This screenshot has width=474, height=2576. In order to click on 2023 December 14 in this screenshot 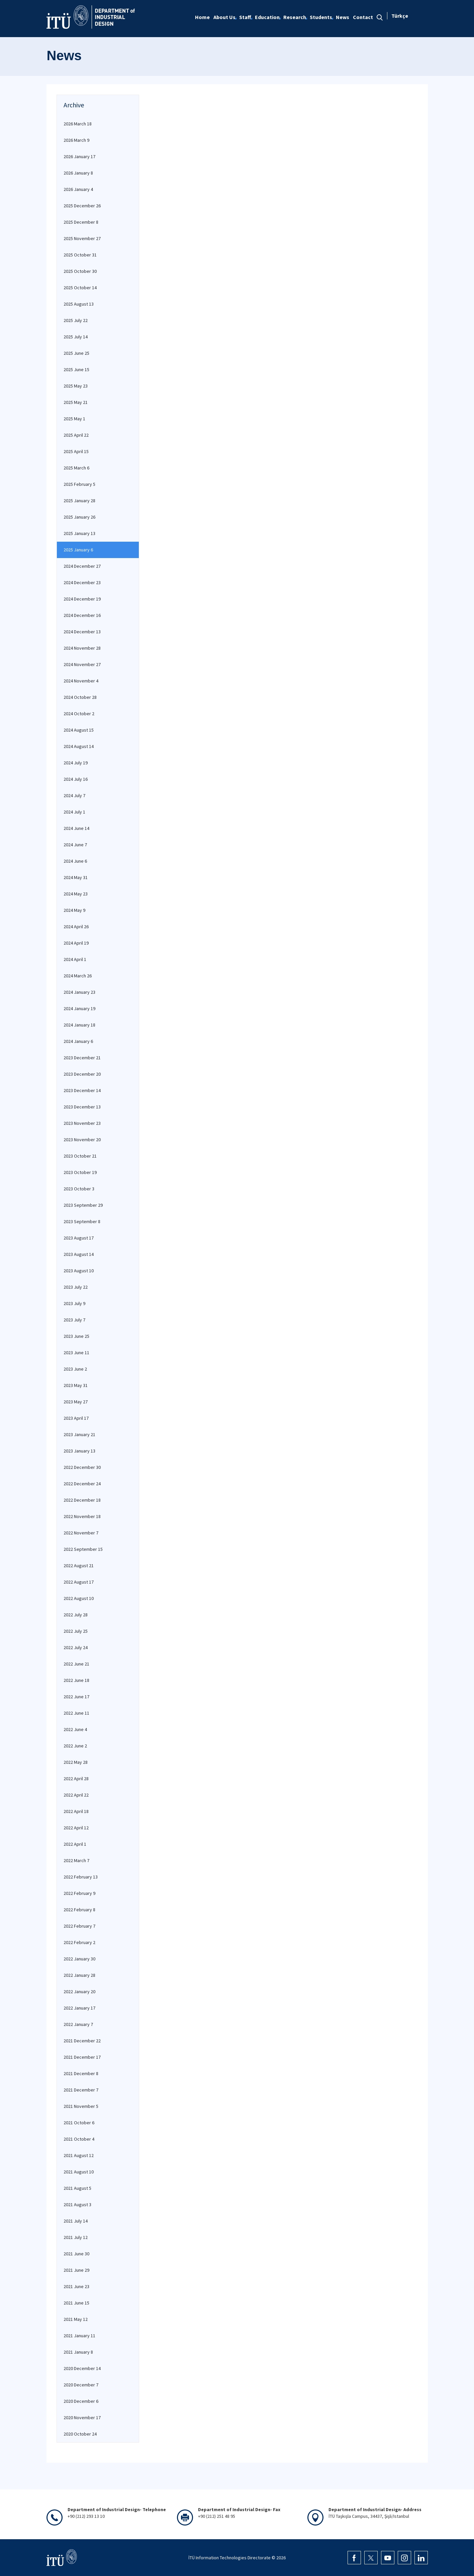, I will do `click(82, 1090)`.